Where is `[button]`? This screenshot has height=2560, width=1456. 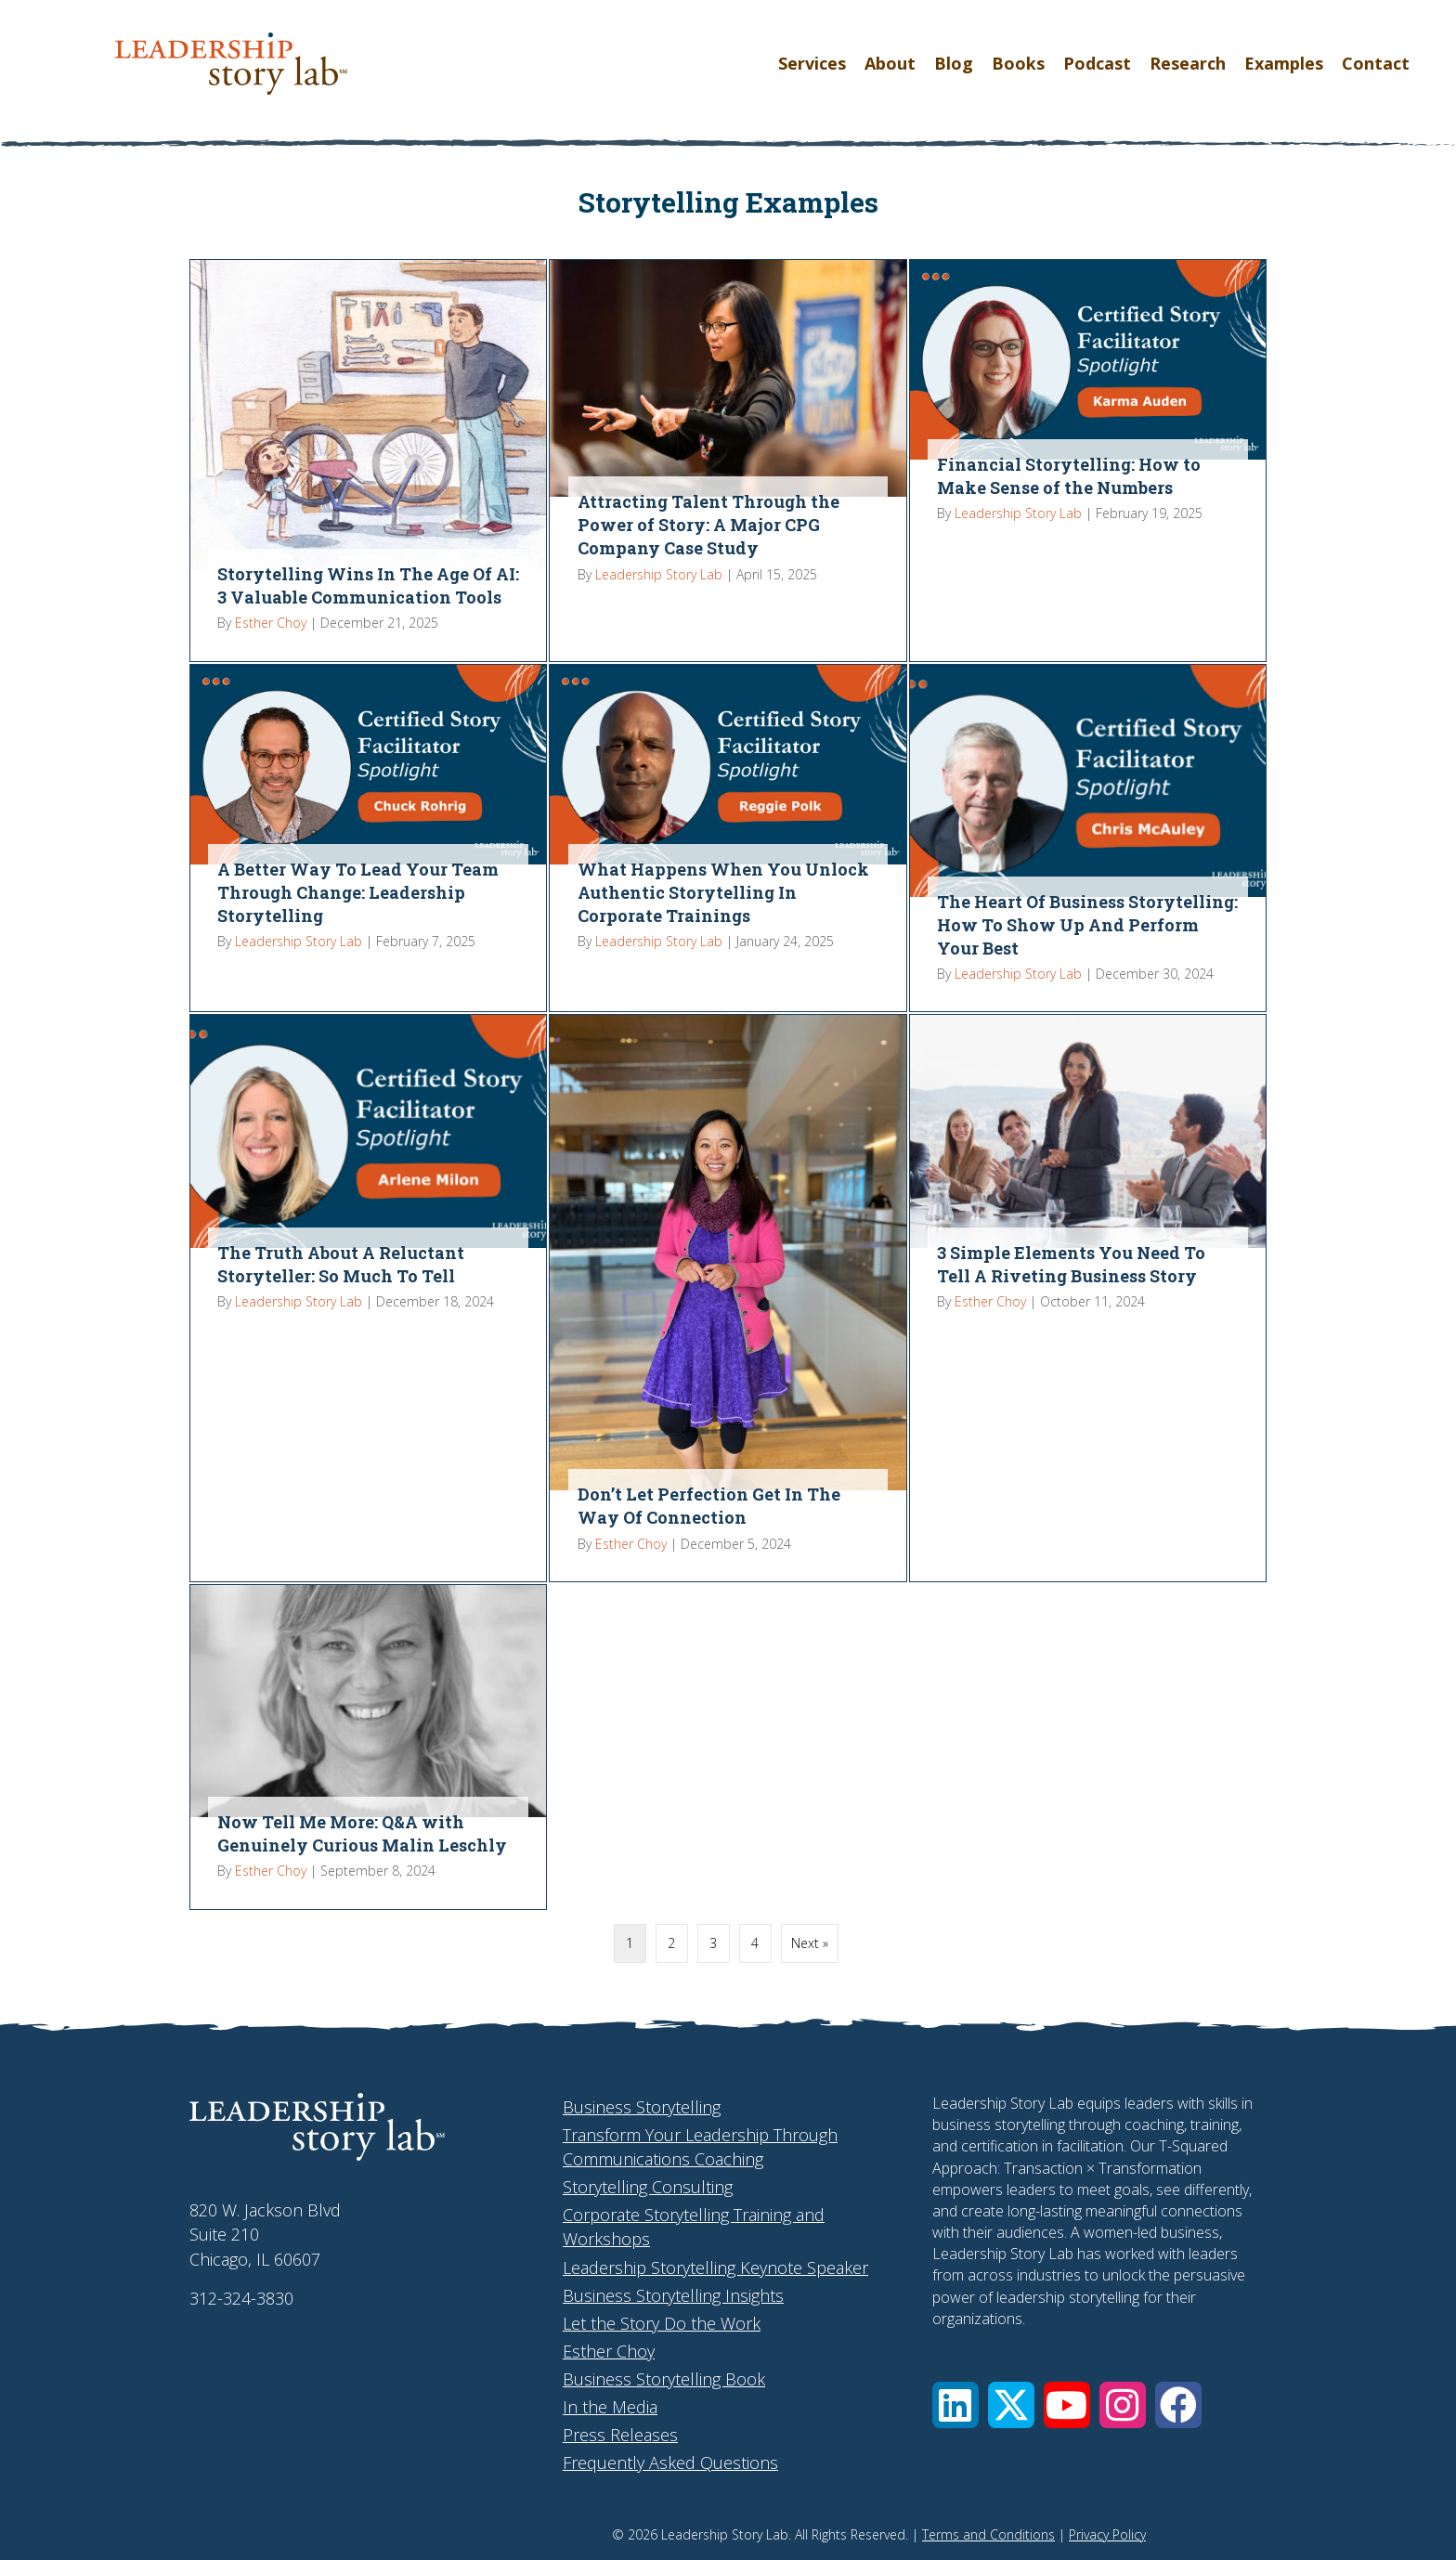
[button] is located at coordinates (955, 2405).